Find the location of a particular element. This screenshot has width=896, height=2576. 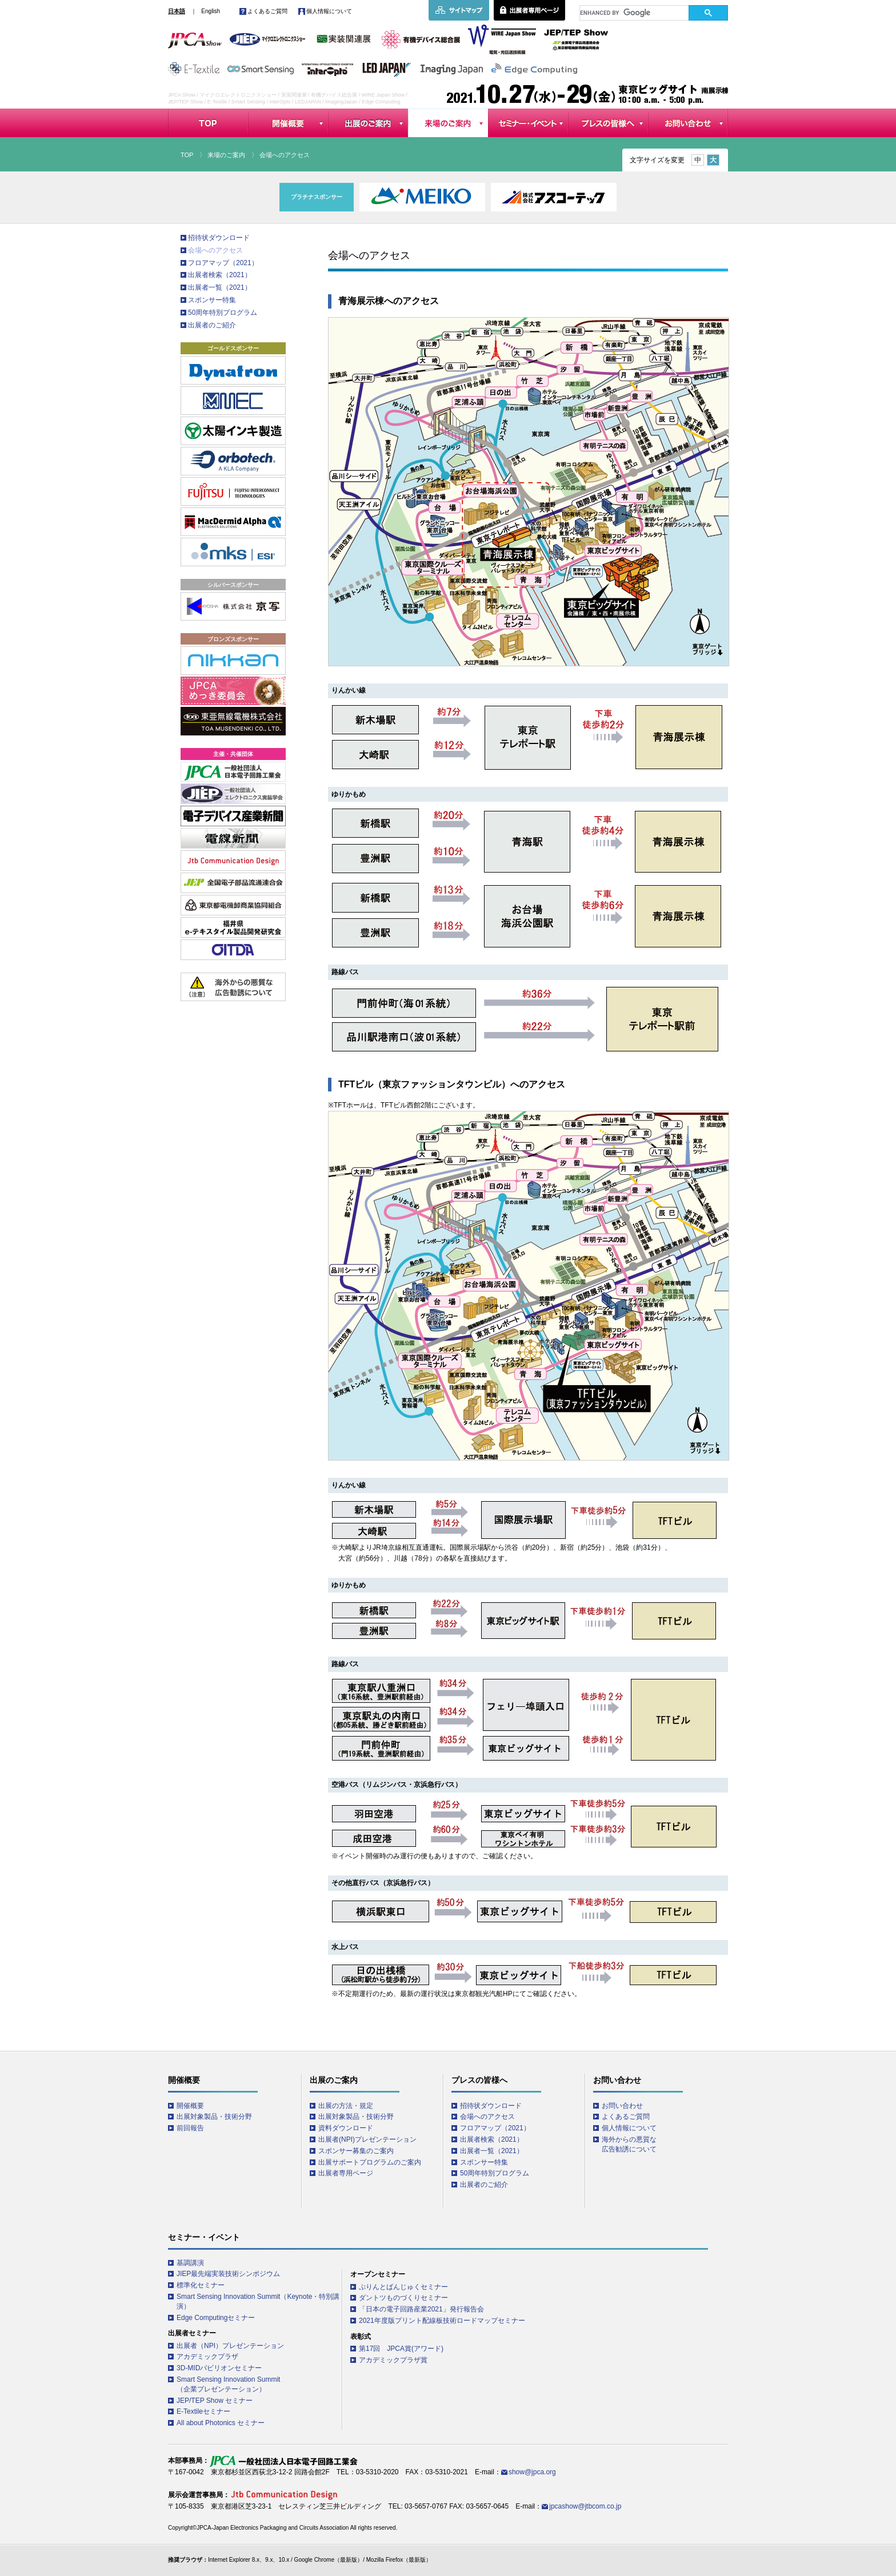

出展者（NPI）プレゼンテーション is located at coordinates (230, 2346).